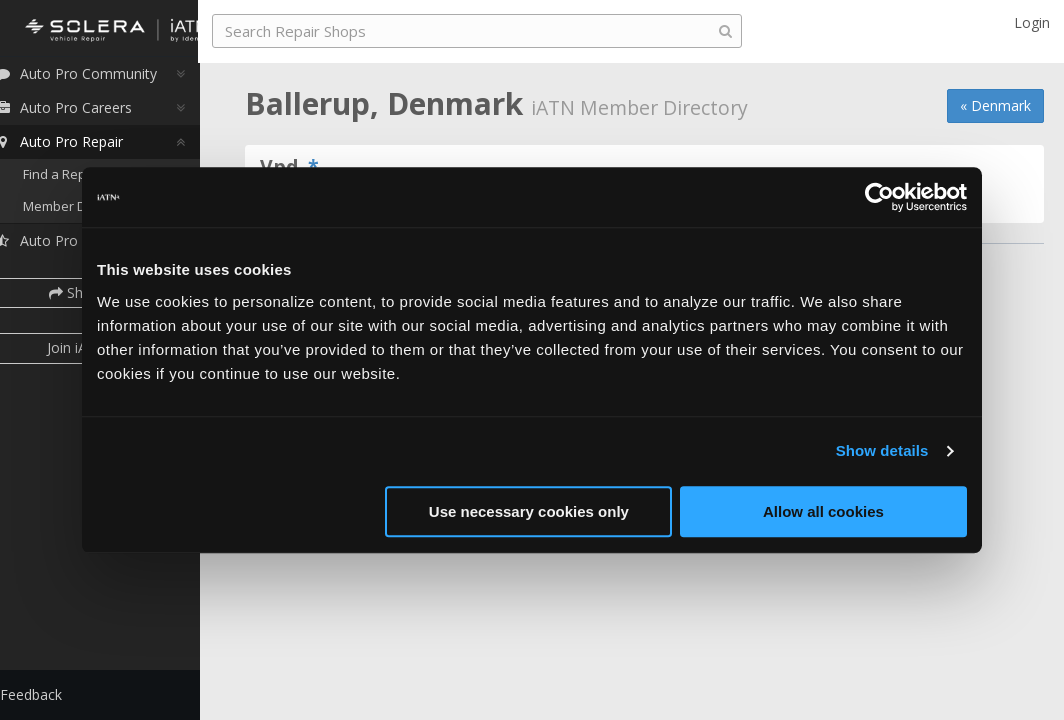 The image size is (1064, 720). I want to click on Allow all cookies, so click(823, 511).